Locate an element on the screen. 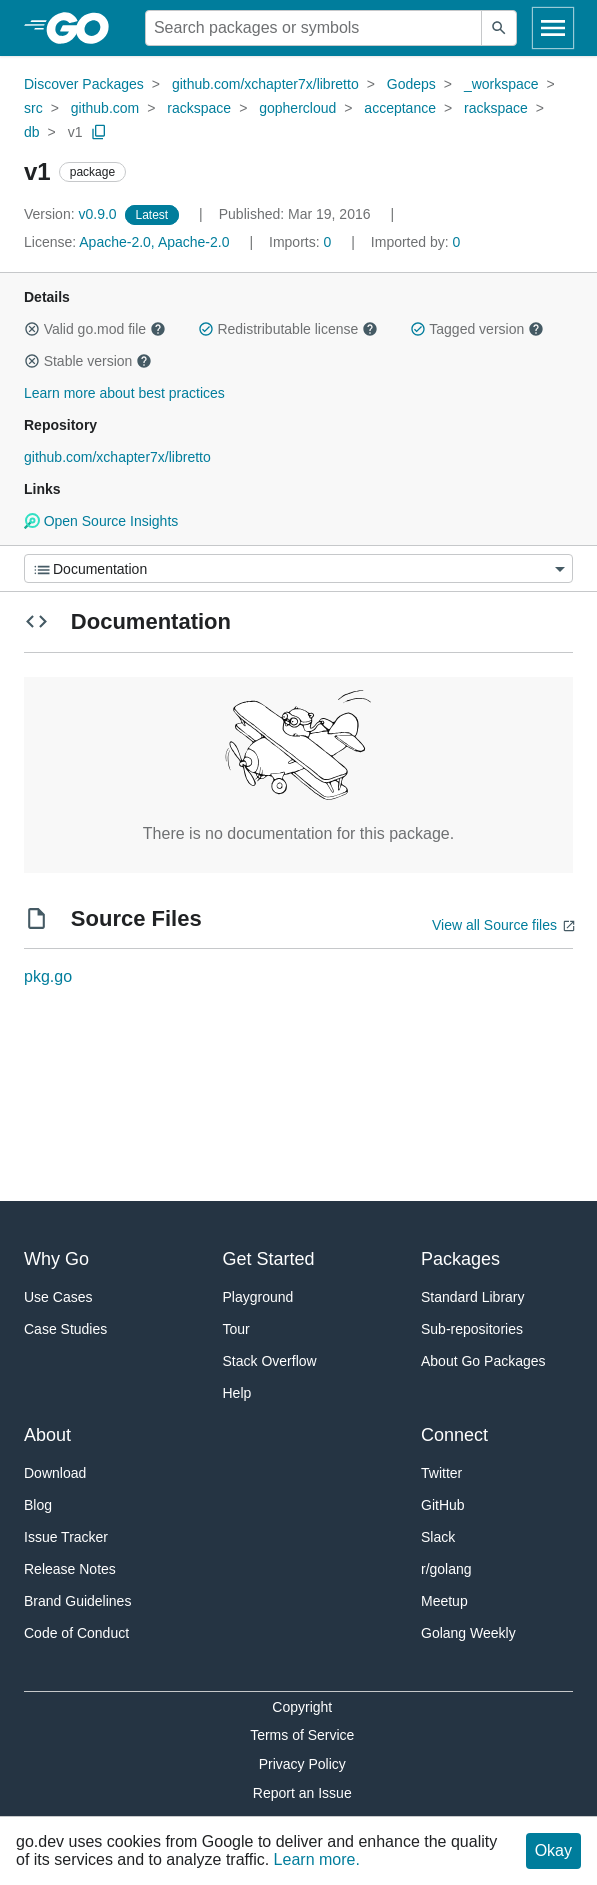  Privacy Policy is located at coordinates (302, 1764).